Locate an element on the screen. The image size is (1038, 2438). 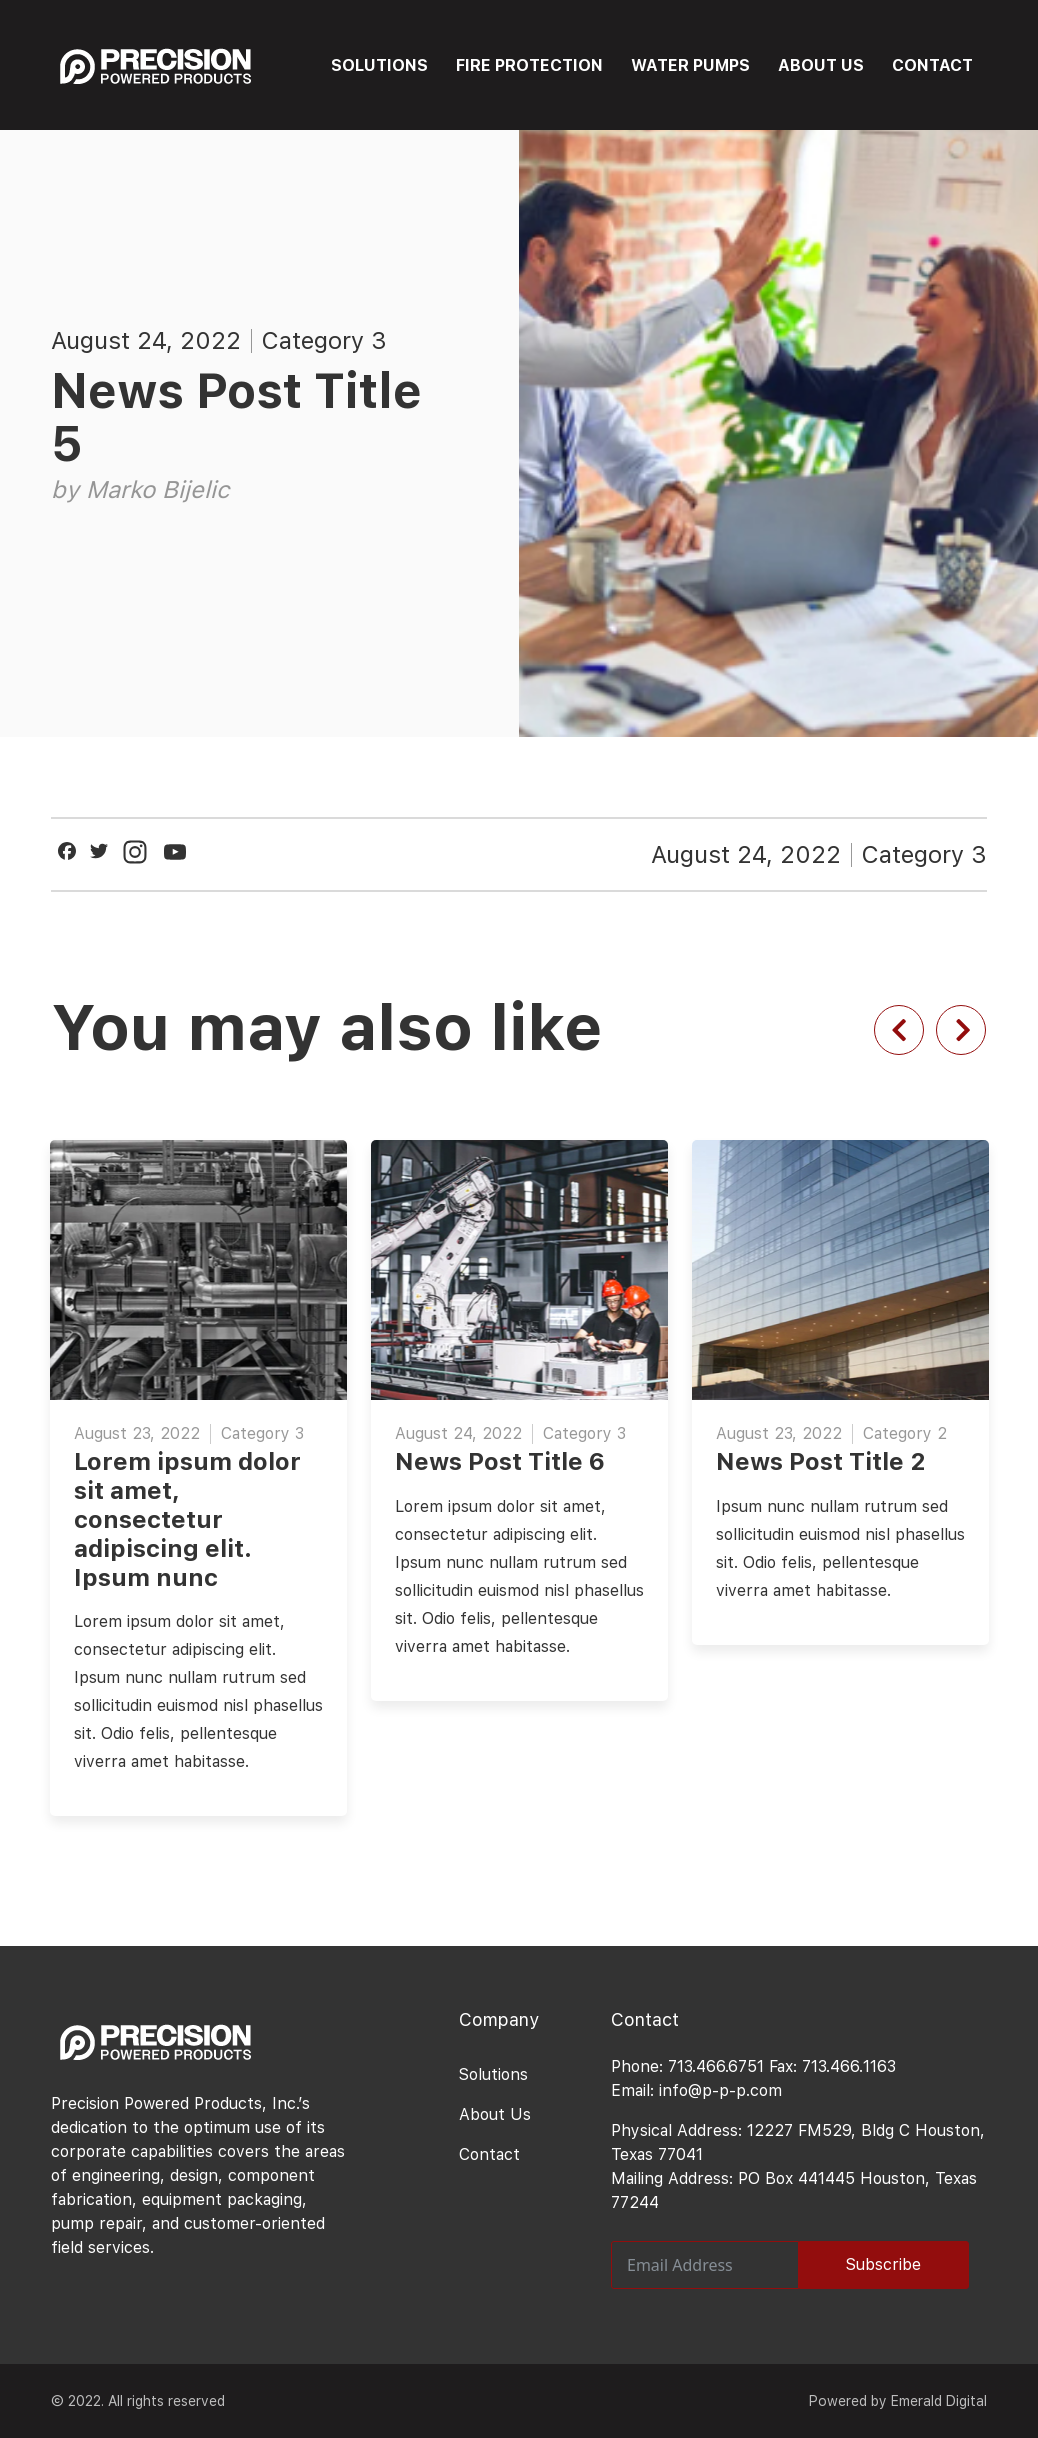
Company is located at coordinates (499, 2019).